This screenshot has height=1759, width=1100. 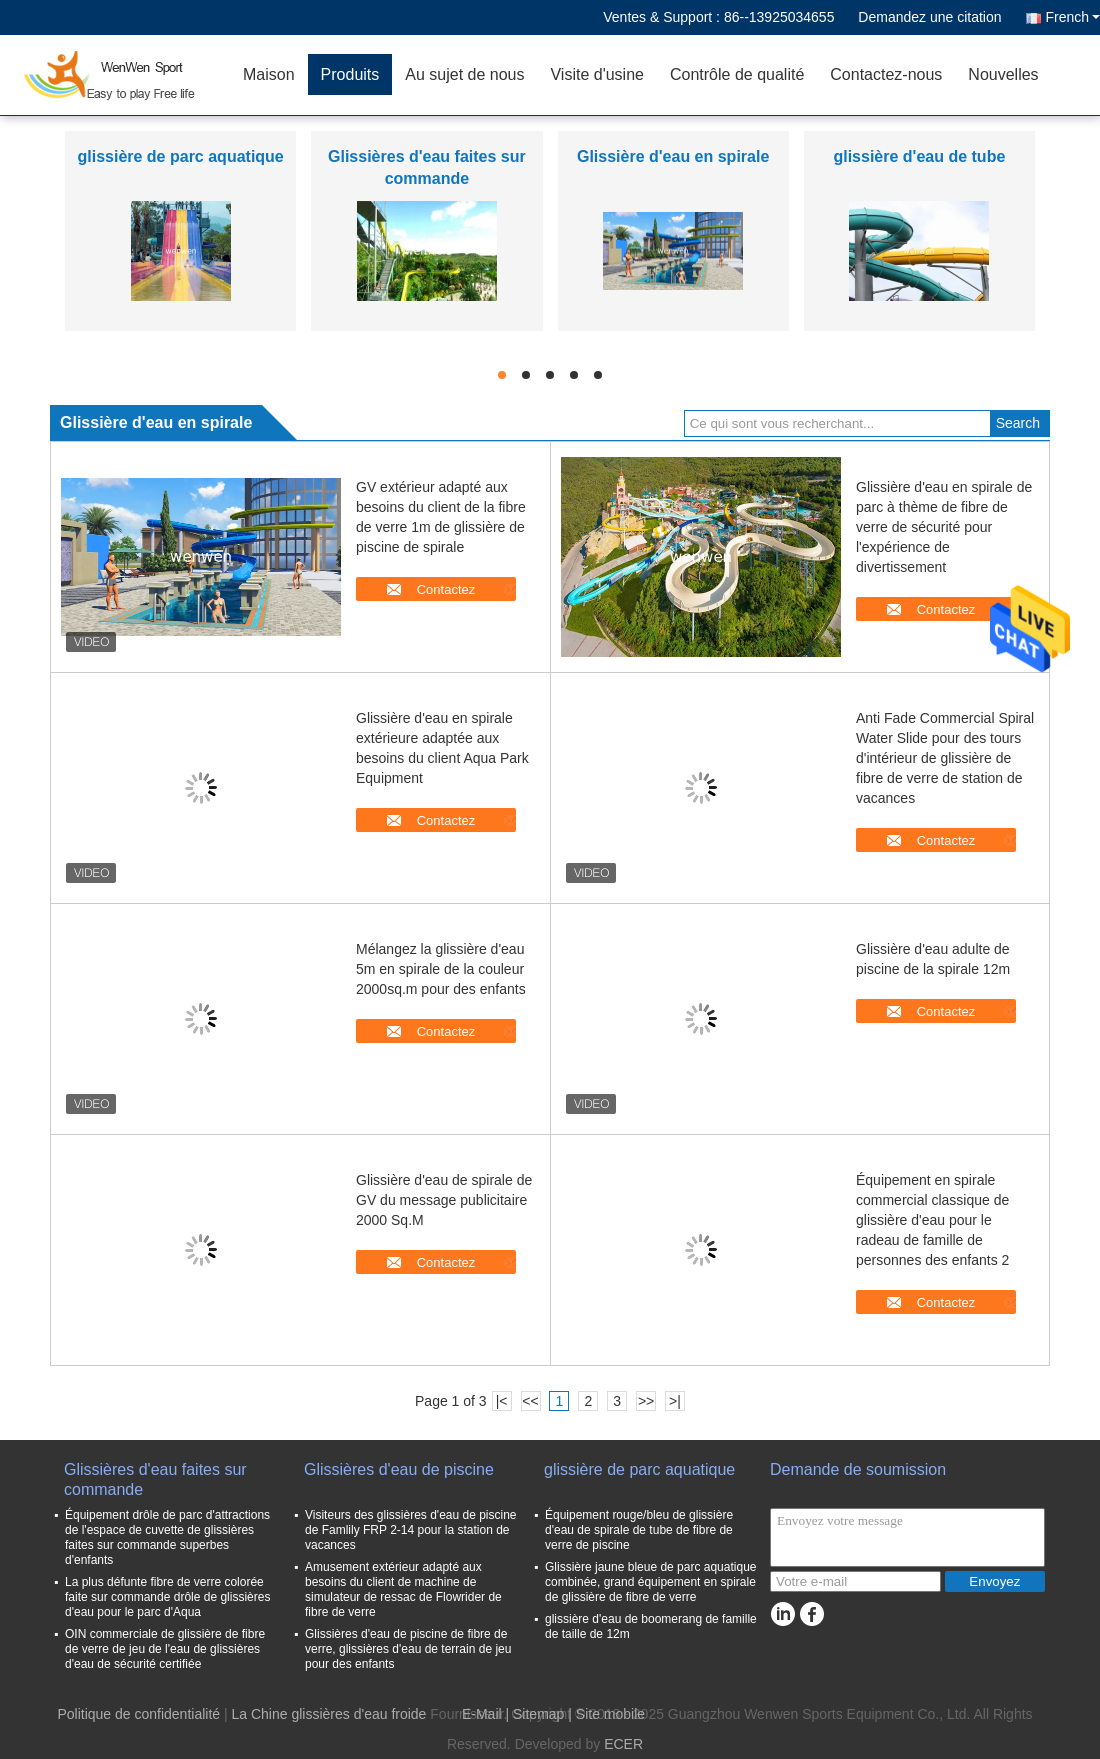 What do you see at coordinates (350, 74) in the screenshot?
I see `Produits` at bounding box center [350, 74].